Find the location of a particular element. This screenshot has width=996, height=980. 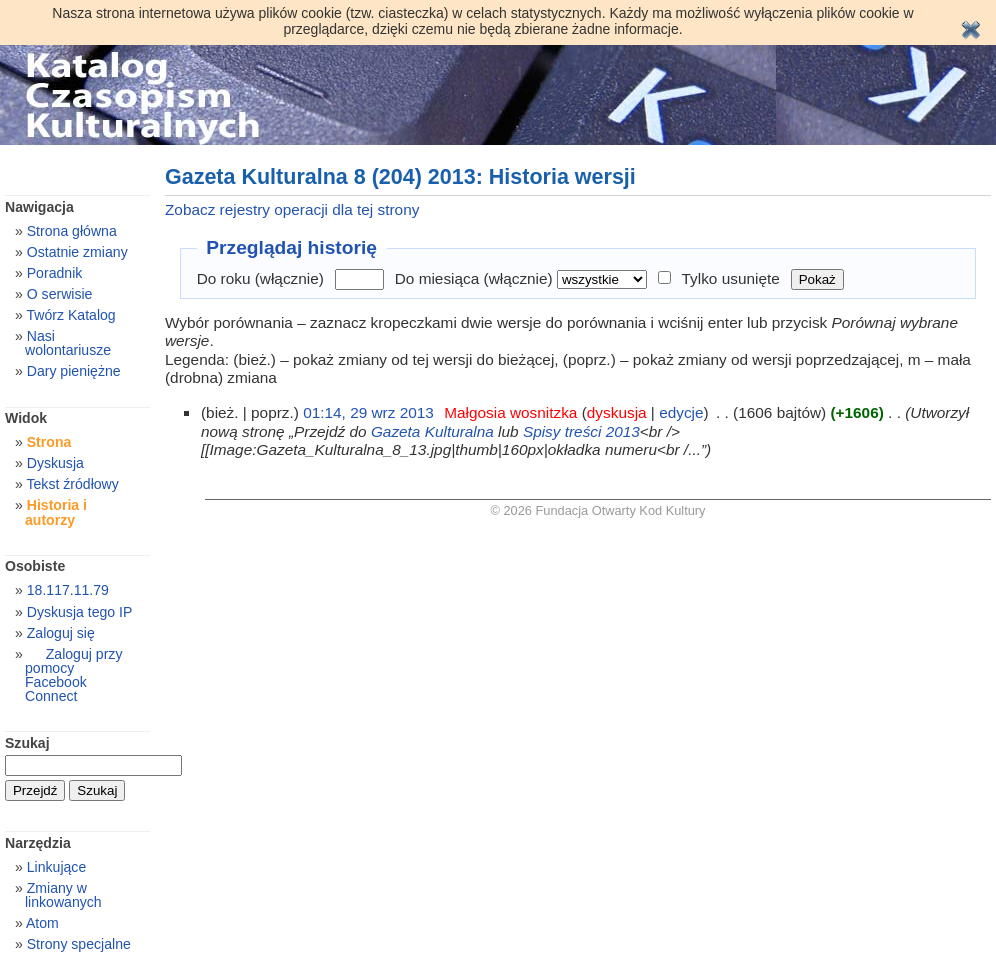

Strona główna is located at coordinates (72, 231).